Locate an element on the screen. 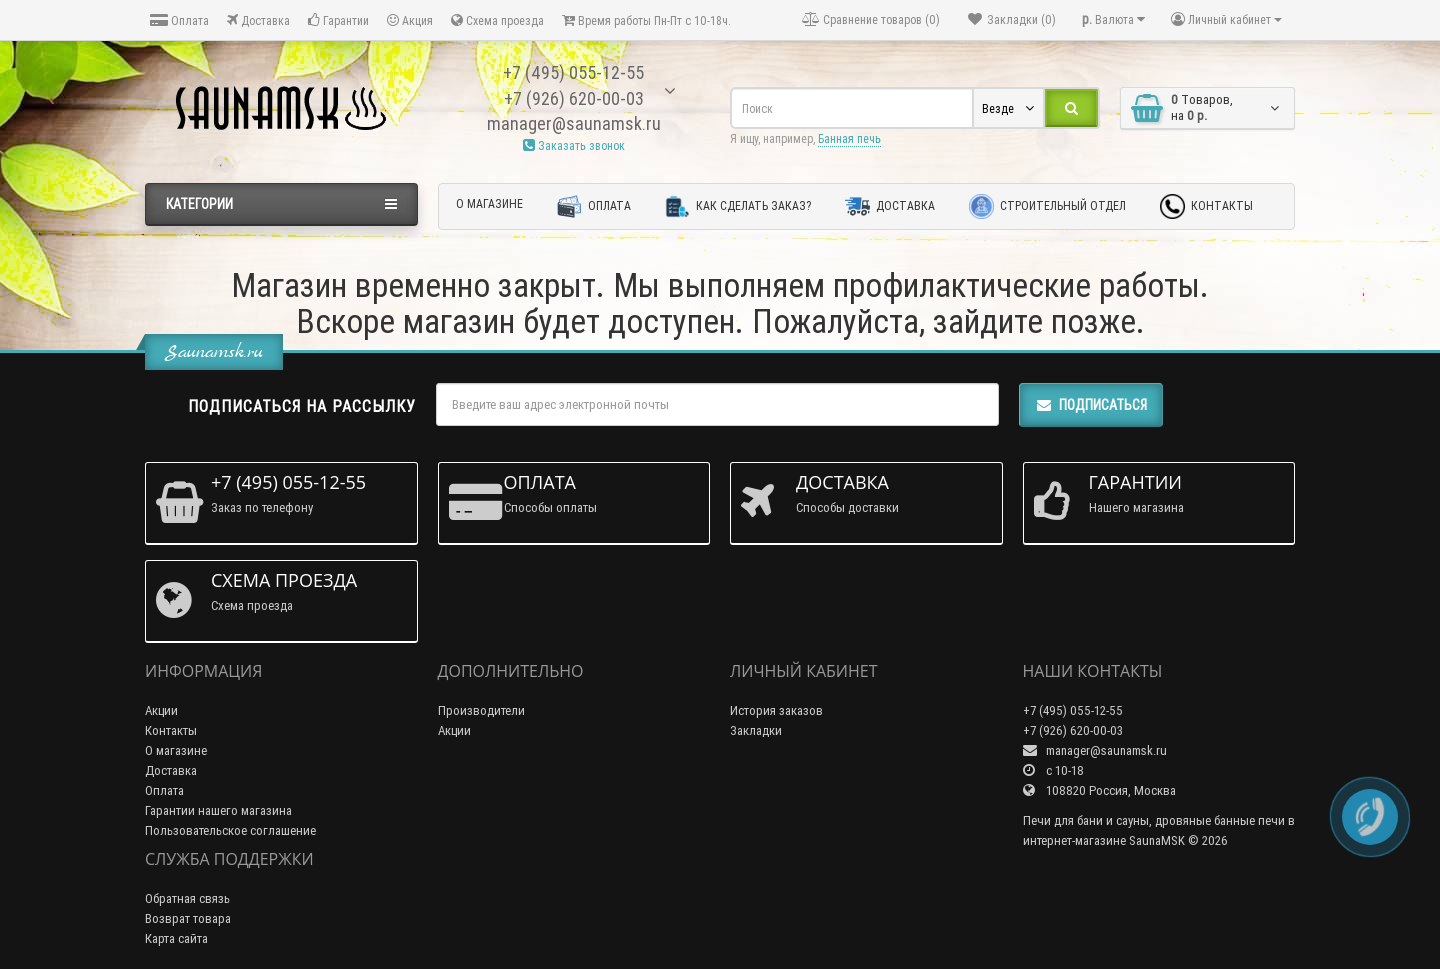 Image resolution: width=1440 pixels, height=969 pixels. Строительный отдел is located at coordinates (1047, 206).